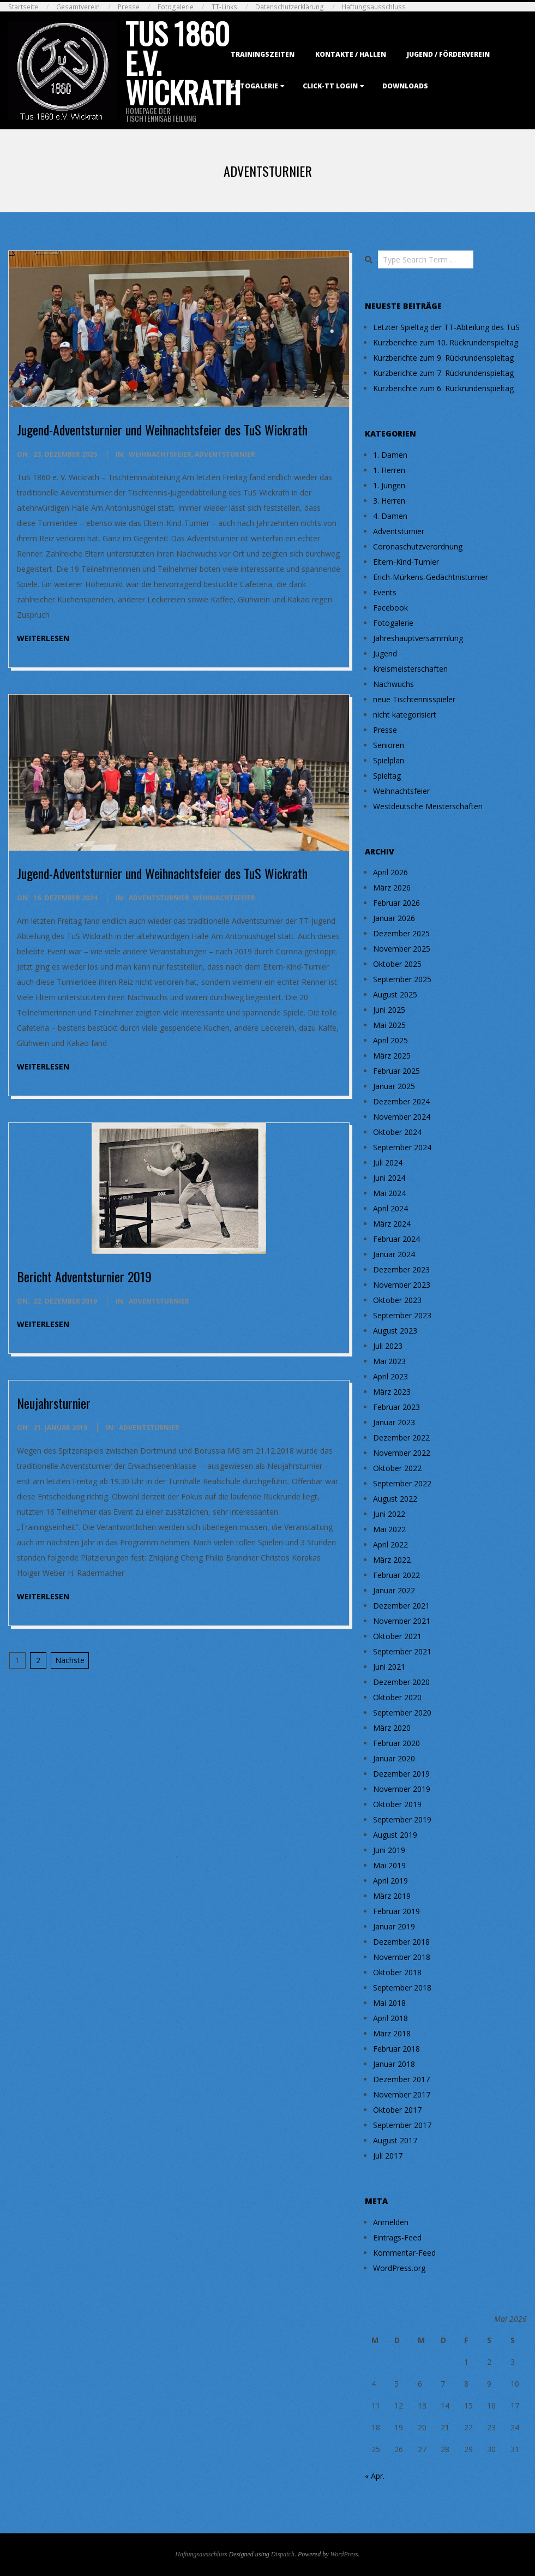 This screenshot has height=2576, width=535. Describe the element at coordinates (389, 500) in the screenshot. I see `3. Herren` at that location.